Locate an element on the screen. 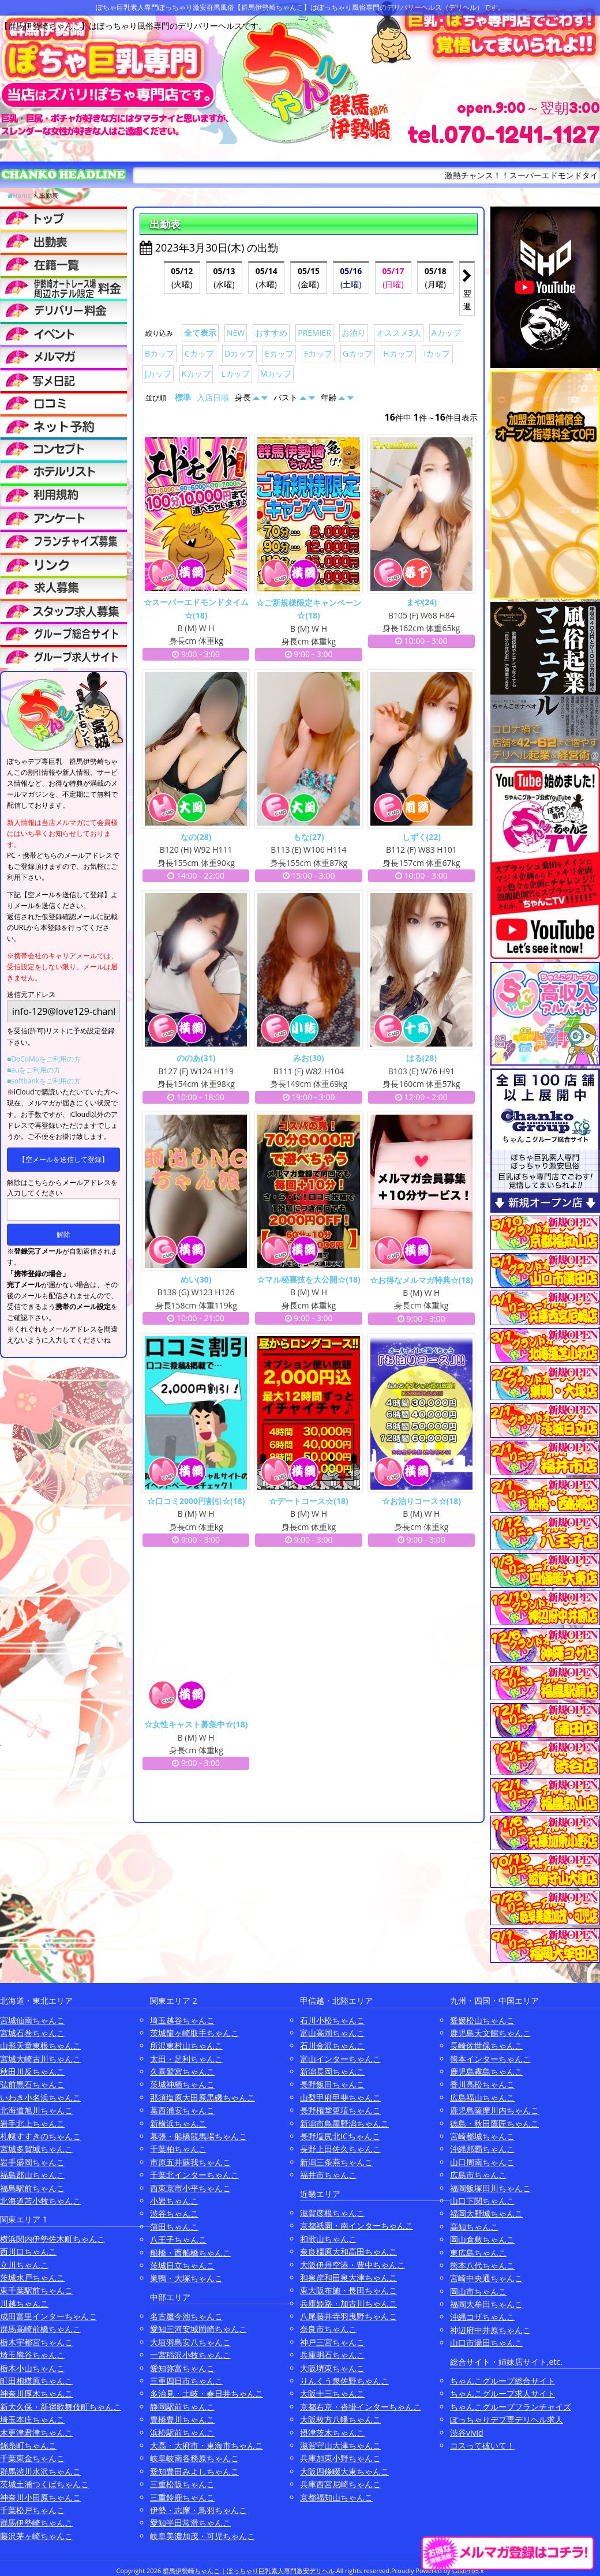 This screenshot has height=2576, width=600. 全て表示 is located at coordinates (200, 332).